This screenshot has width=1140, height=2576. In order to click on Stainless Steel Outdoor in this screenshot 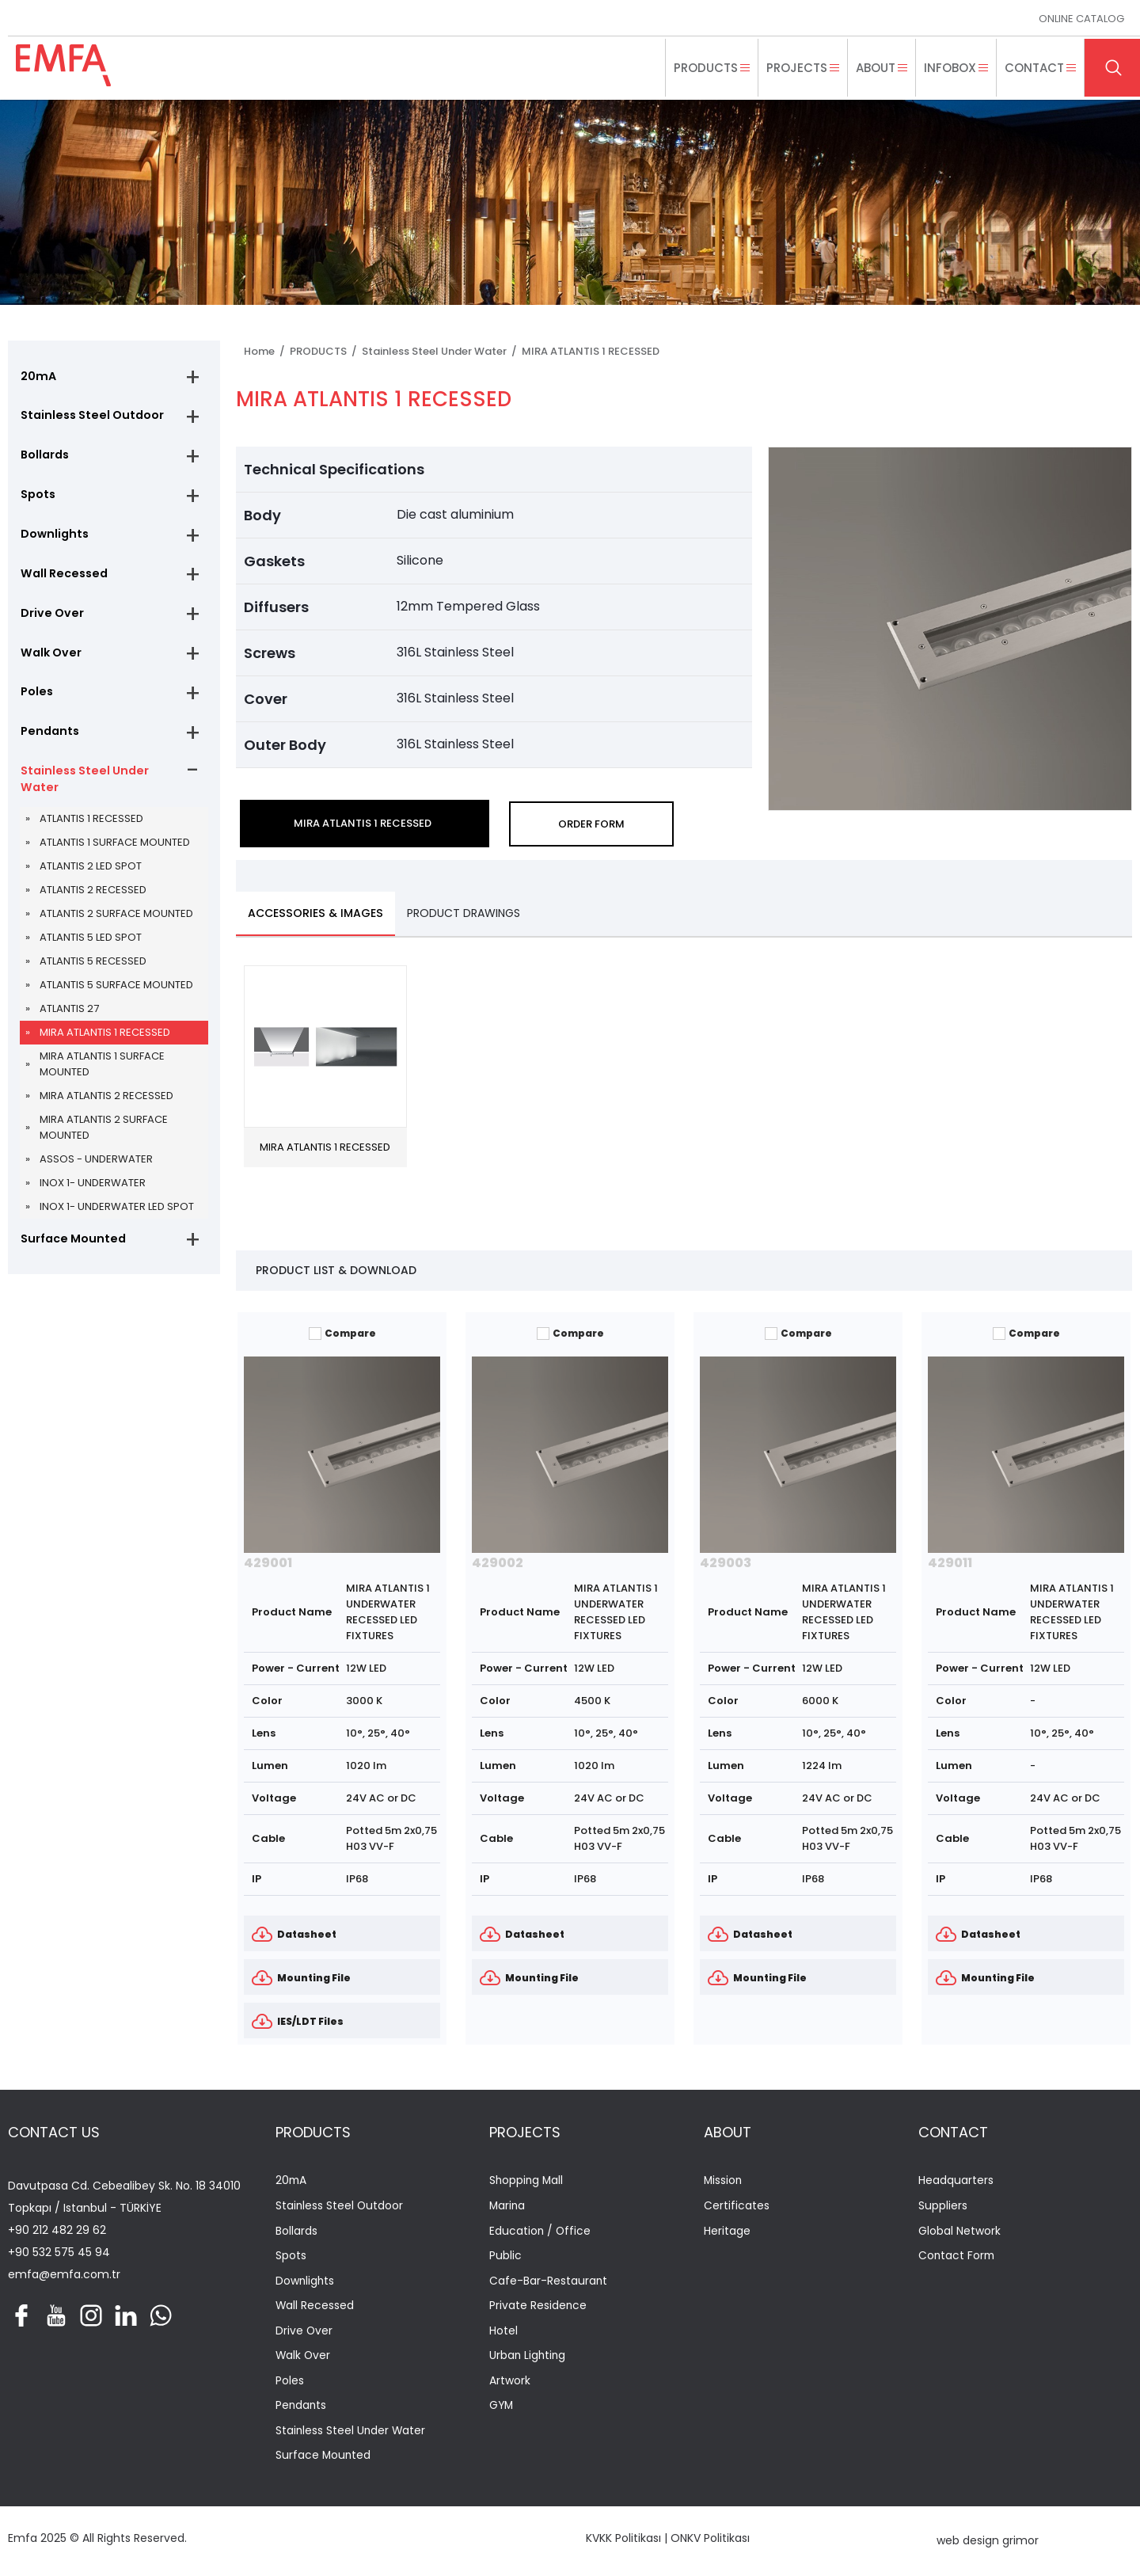, I will do `click(89, 416)`.